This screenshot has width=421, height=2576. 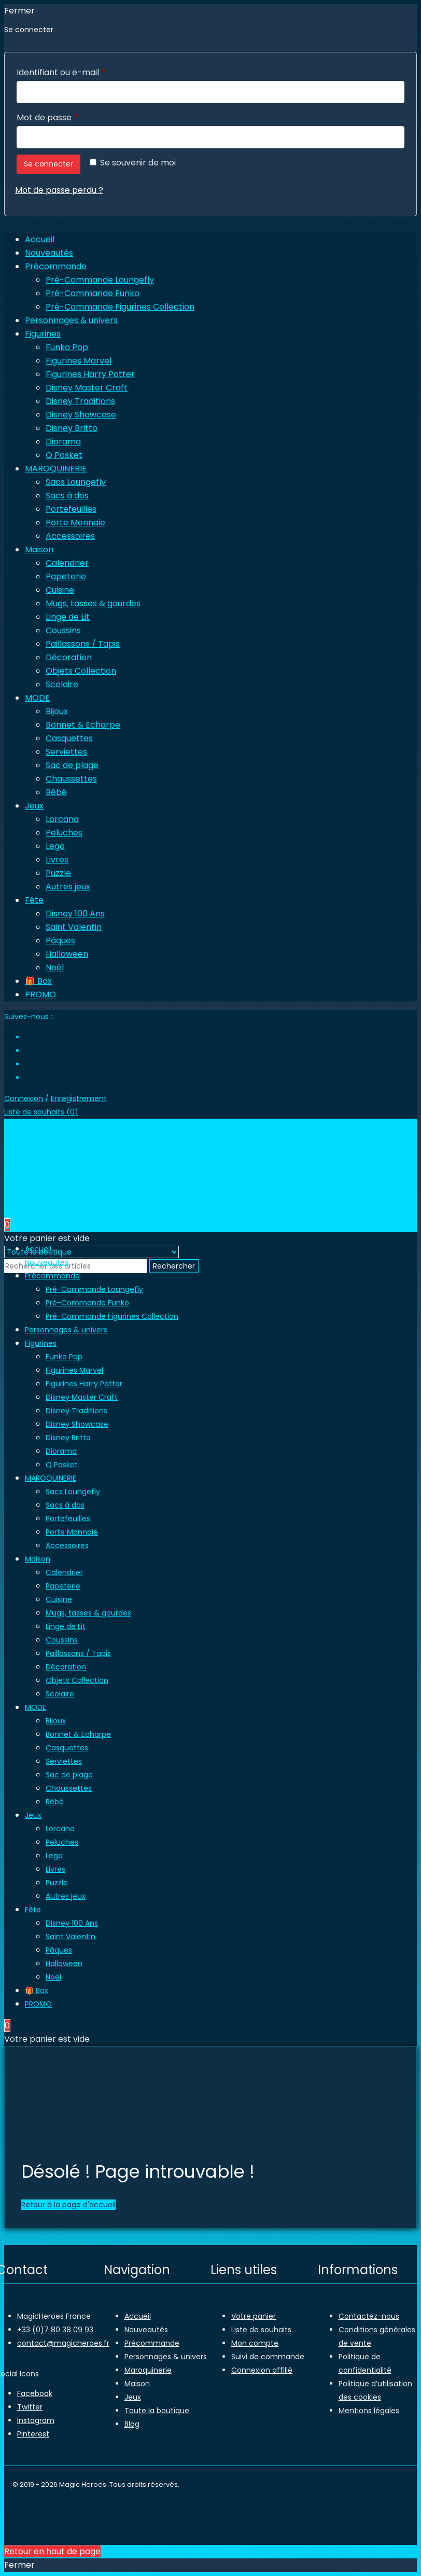 What do you see at coordinates (59, 190) in the screenshot?
I see `Mot de passe perdu ?` at bounding box center [59, 190].